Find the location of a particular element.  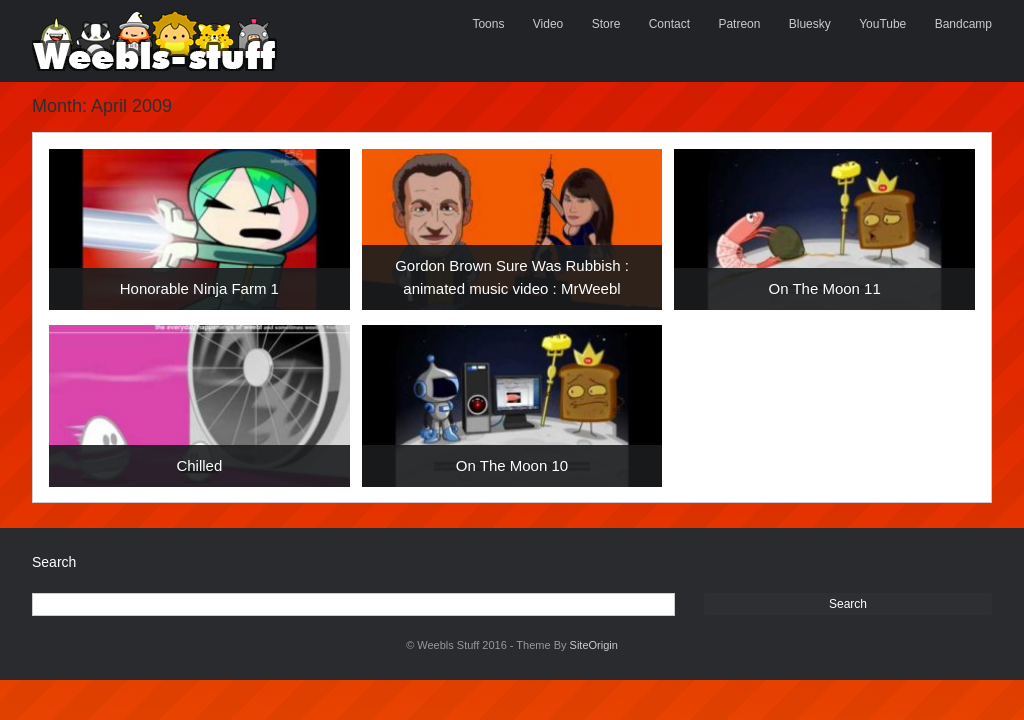

YouTube is located at coordinates (882, 24).